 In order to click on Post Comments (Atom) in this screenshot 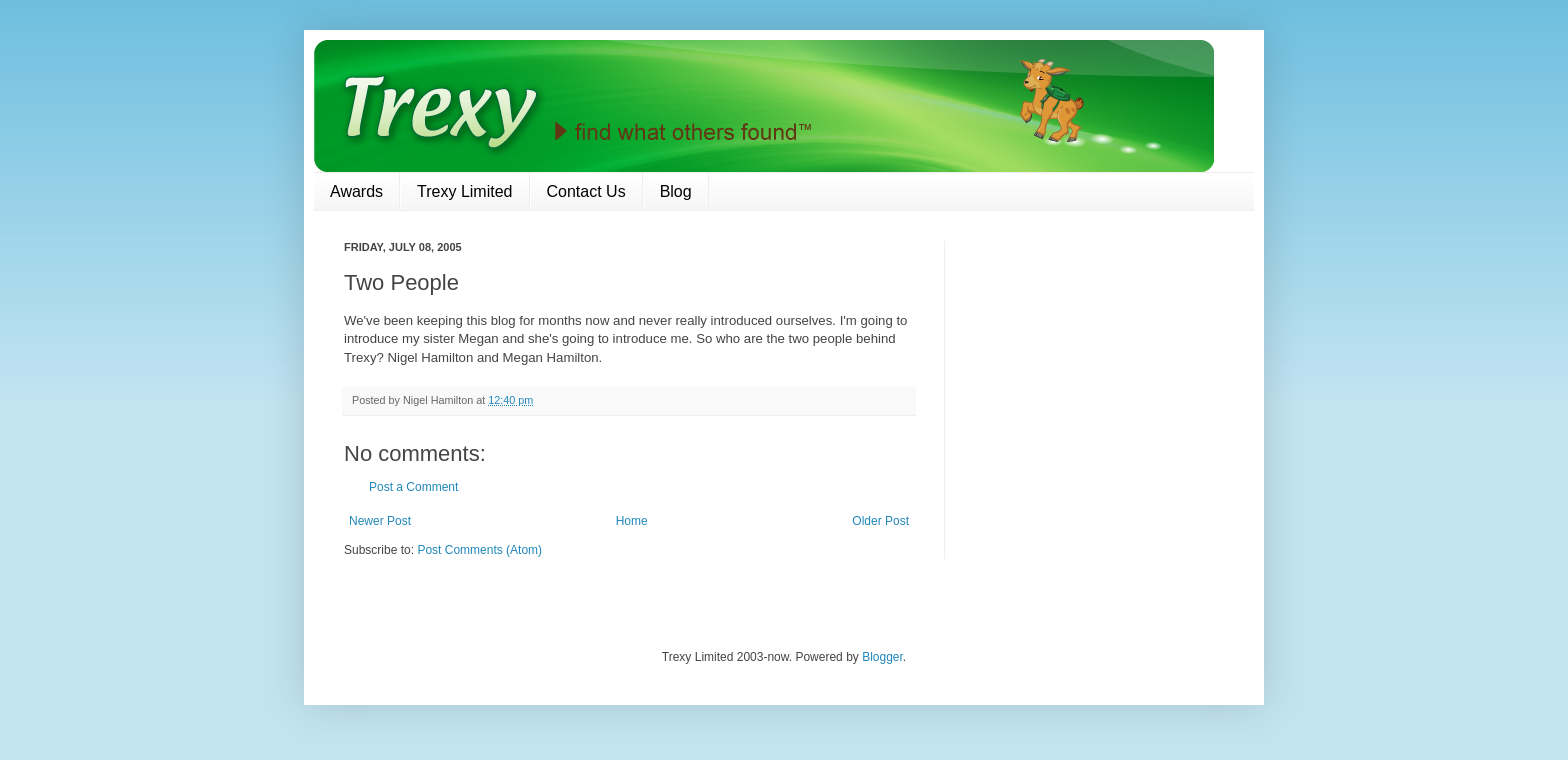, I will do `click(479, 550)`.